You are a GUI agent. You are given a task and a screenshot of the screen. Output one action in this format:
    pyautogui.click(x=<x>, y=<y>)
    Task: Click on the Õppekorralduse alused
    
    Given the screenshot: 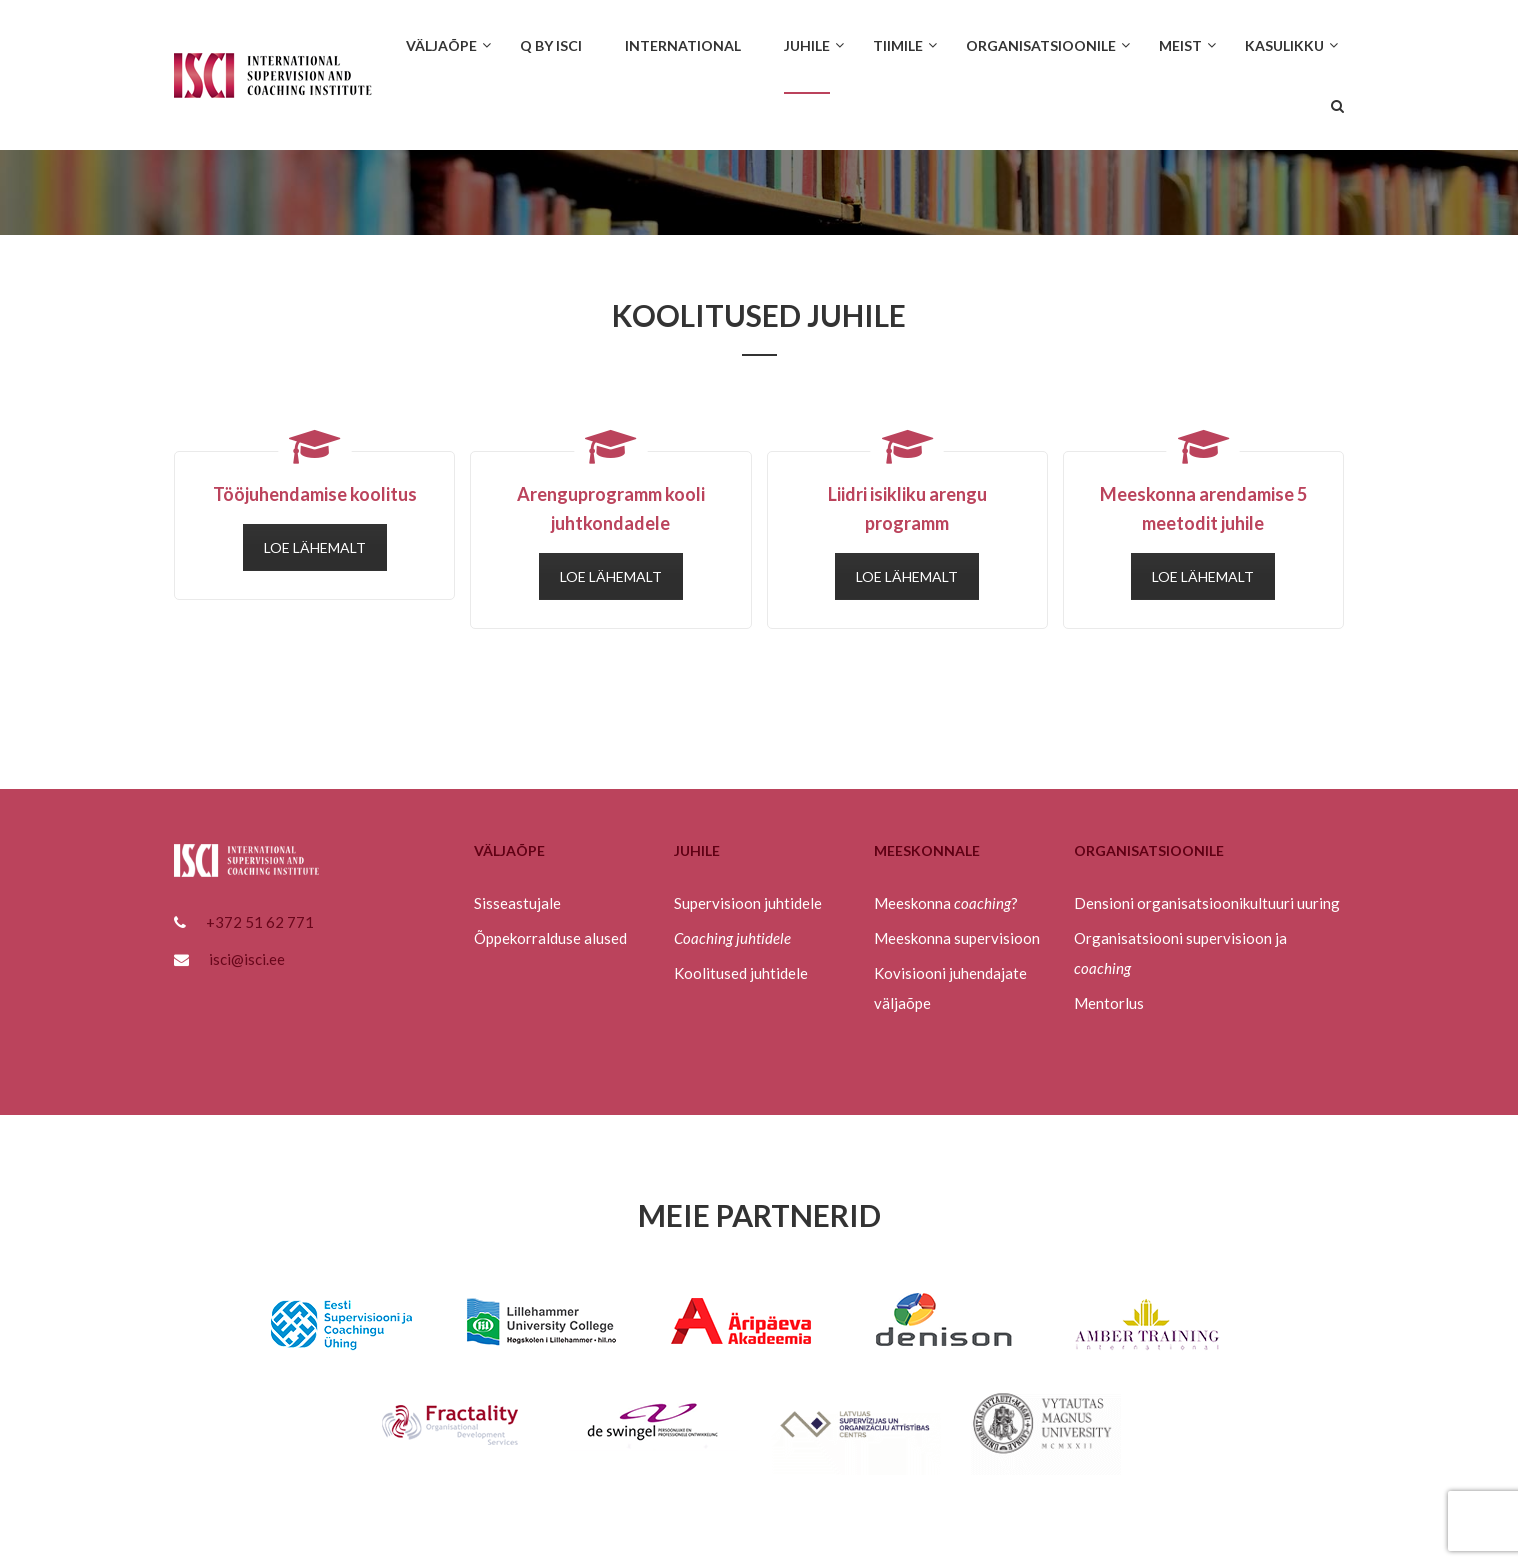 What is the action you would take?
    pyautogui.click(x=550, y=938)
    